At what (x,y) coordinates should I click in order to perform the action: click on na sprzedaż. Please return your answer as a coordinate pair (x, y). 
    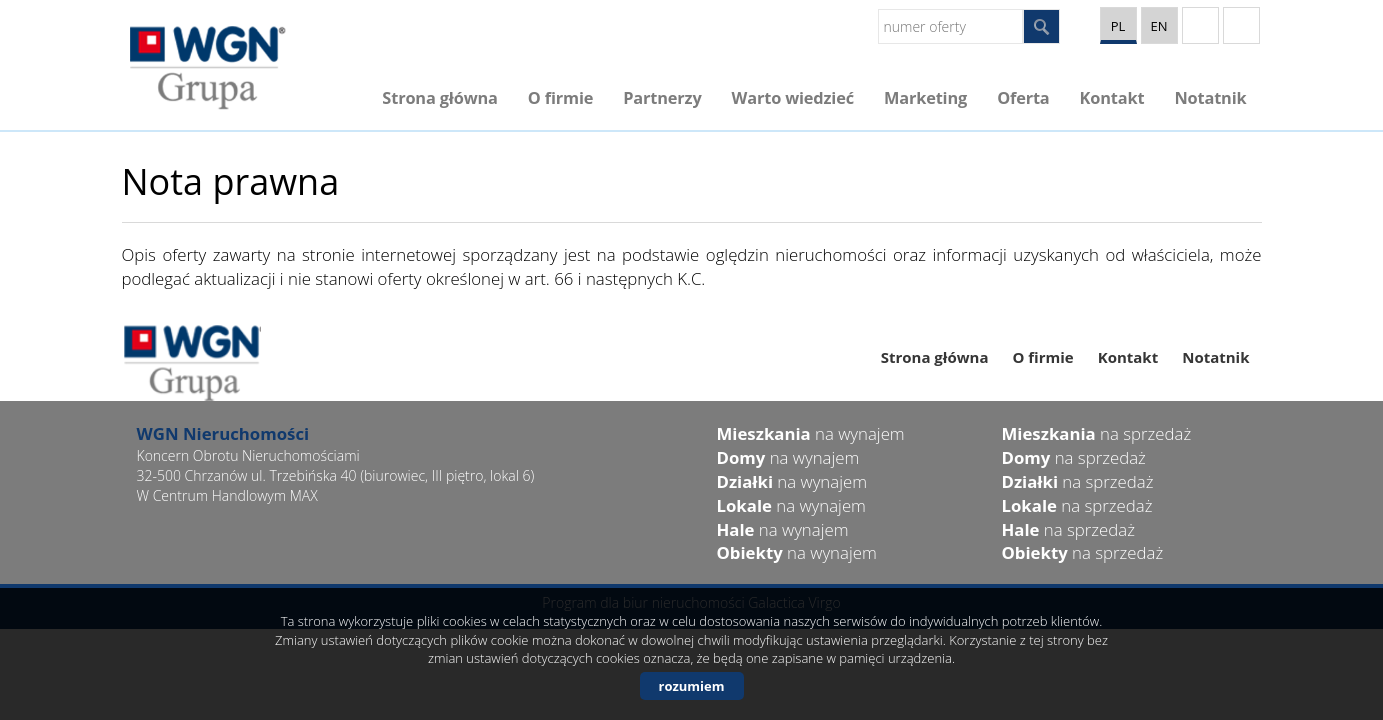
    Looking at the image, I should click on (1097, 433).